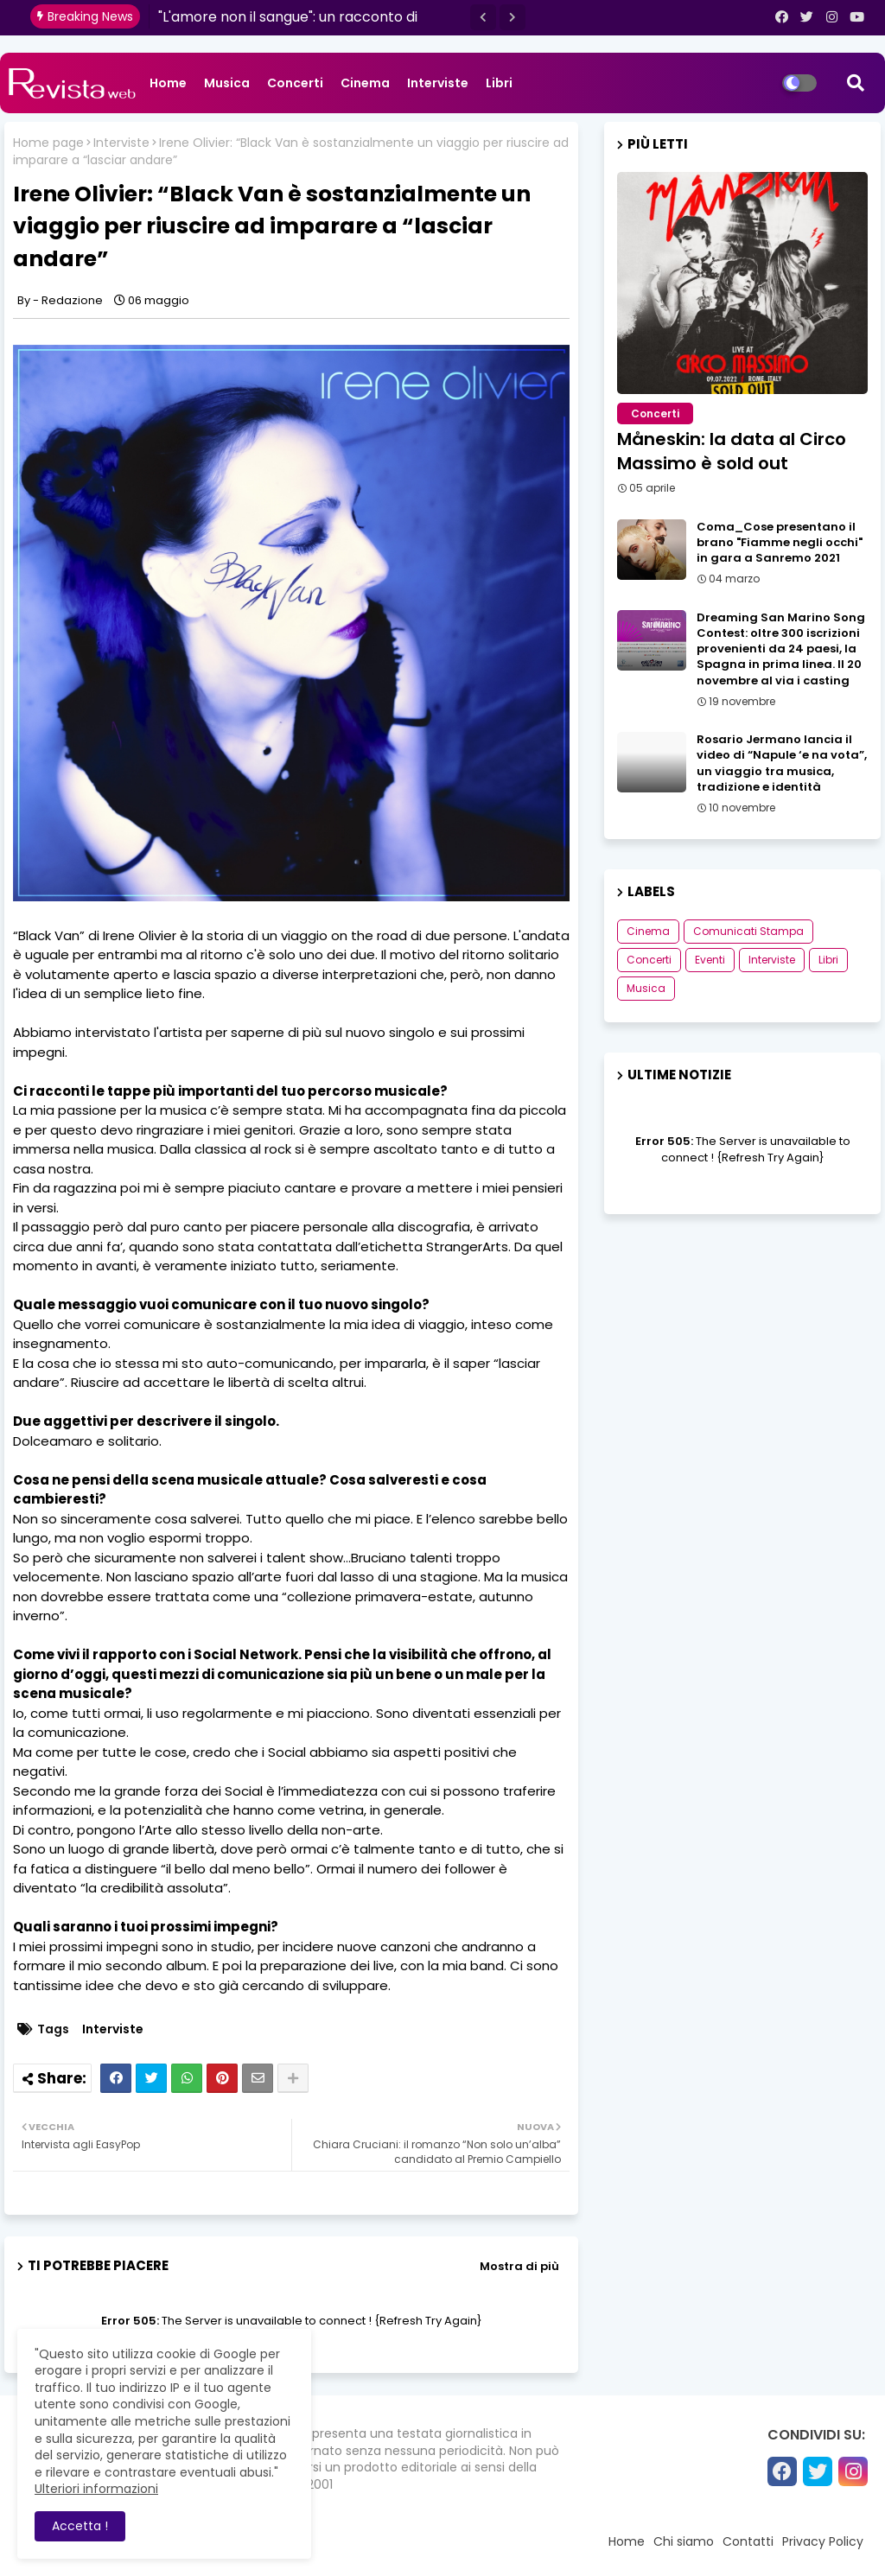  I want to click on Cinema, so click(365, 83).